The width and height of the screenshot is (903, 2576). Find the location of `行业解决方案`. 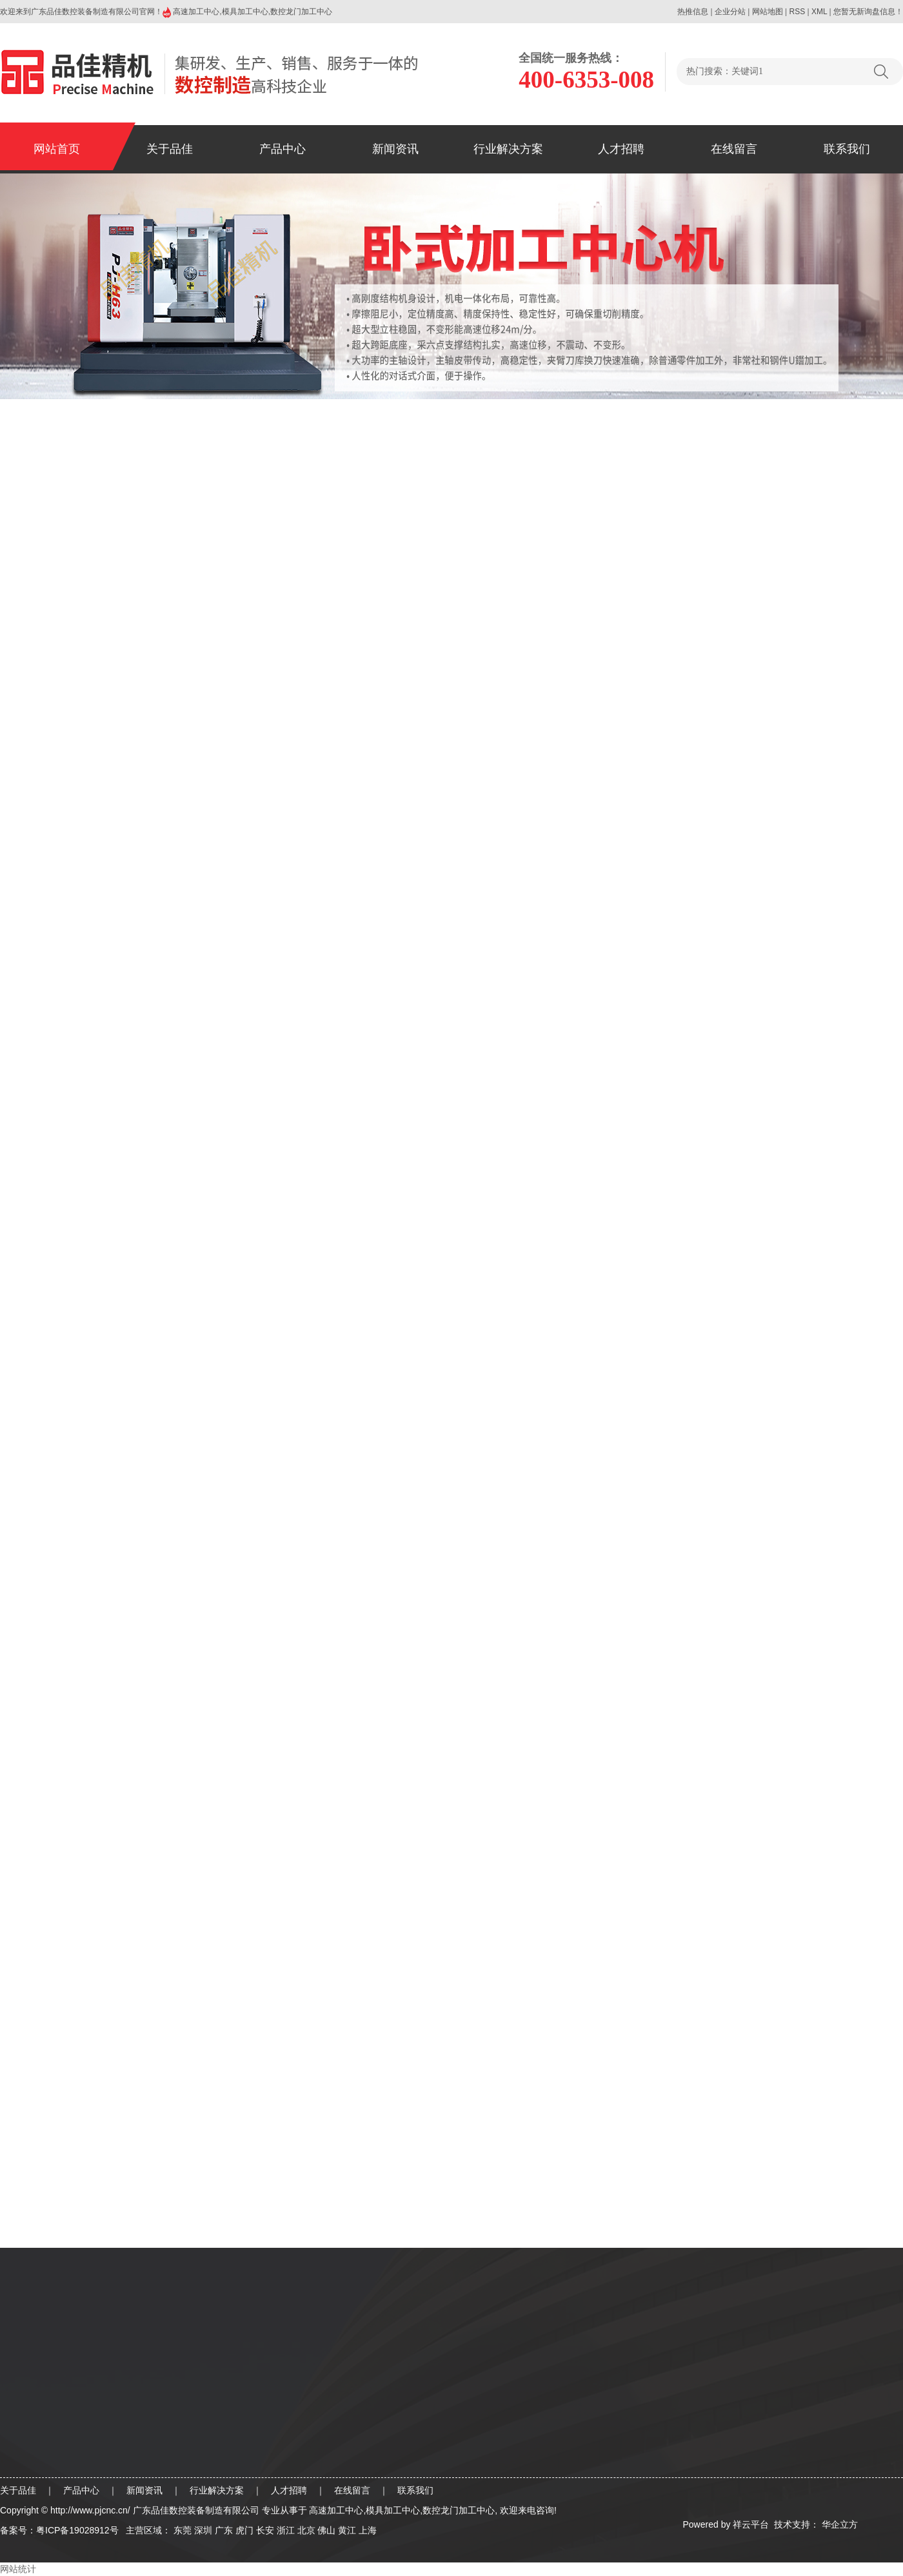

行业解决方案 is located at coordinates (508, 149).